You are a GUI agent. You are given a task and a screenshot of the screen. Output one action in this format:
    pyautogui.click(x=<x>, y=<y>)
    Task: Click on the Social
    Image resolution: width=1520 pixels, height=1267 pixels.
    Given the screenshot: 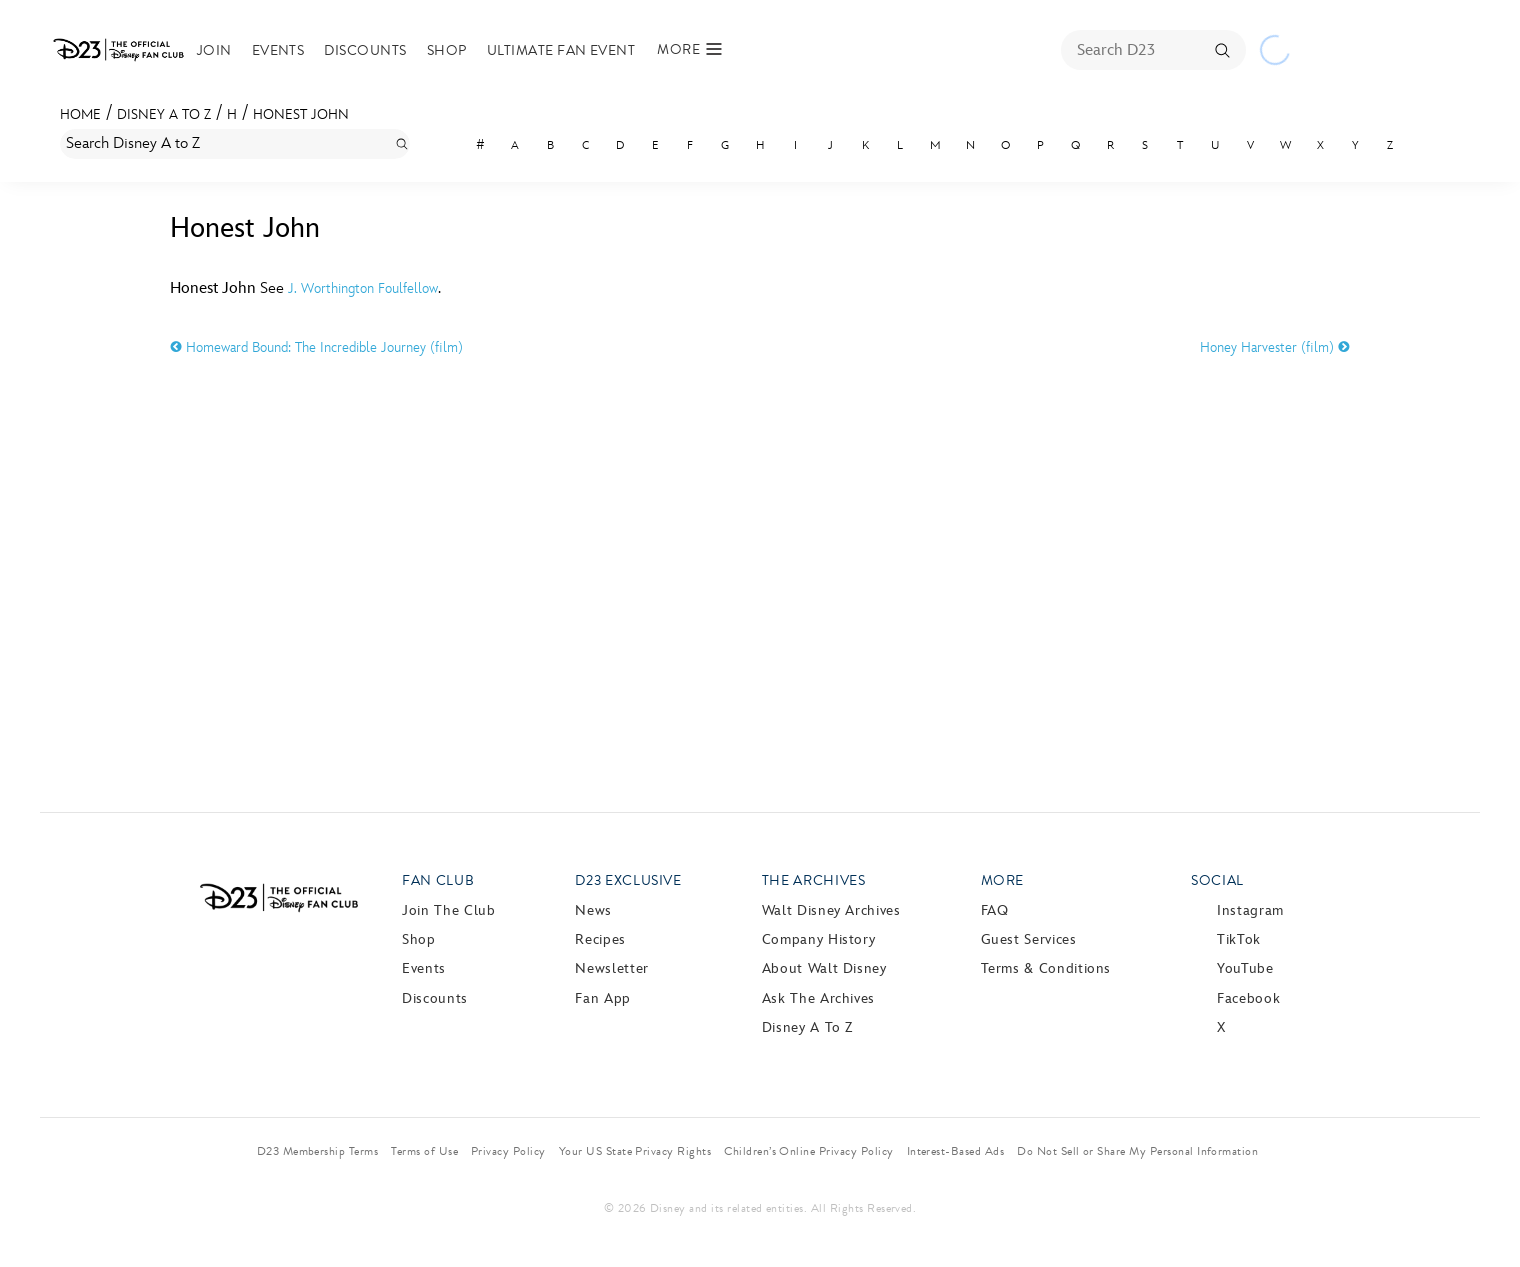 What is the action you would take?
    pyautogui.click(x=1217, y=880)
    